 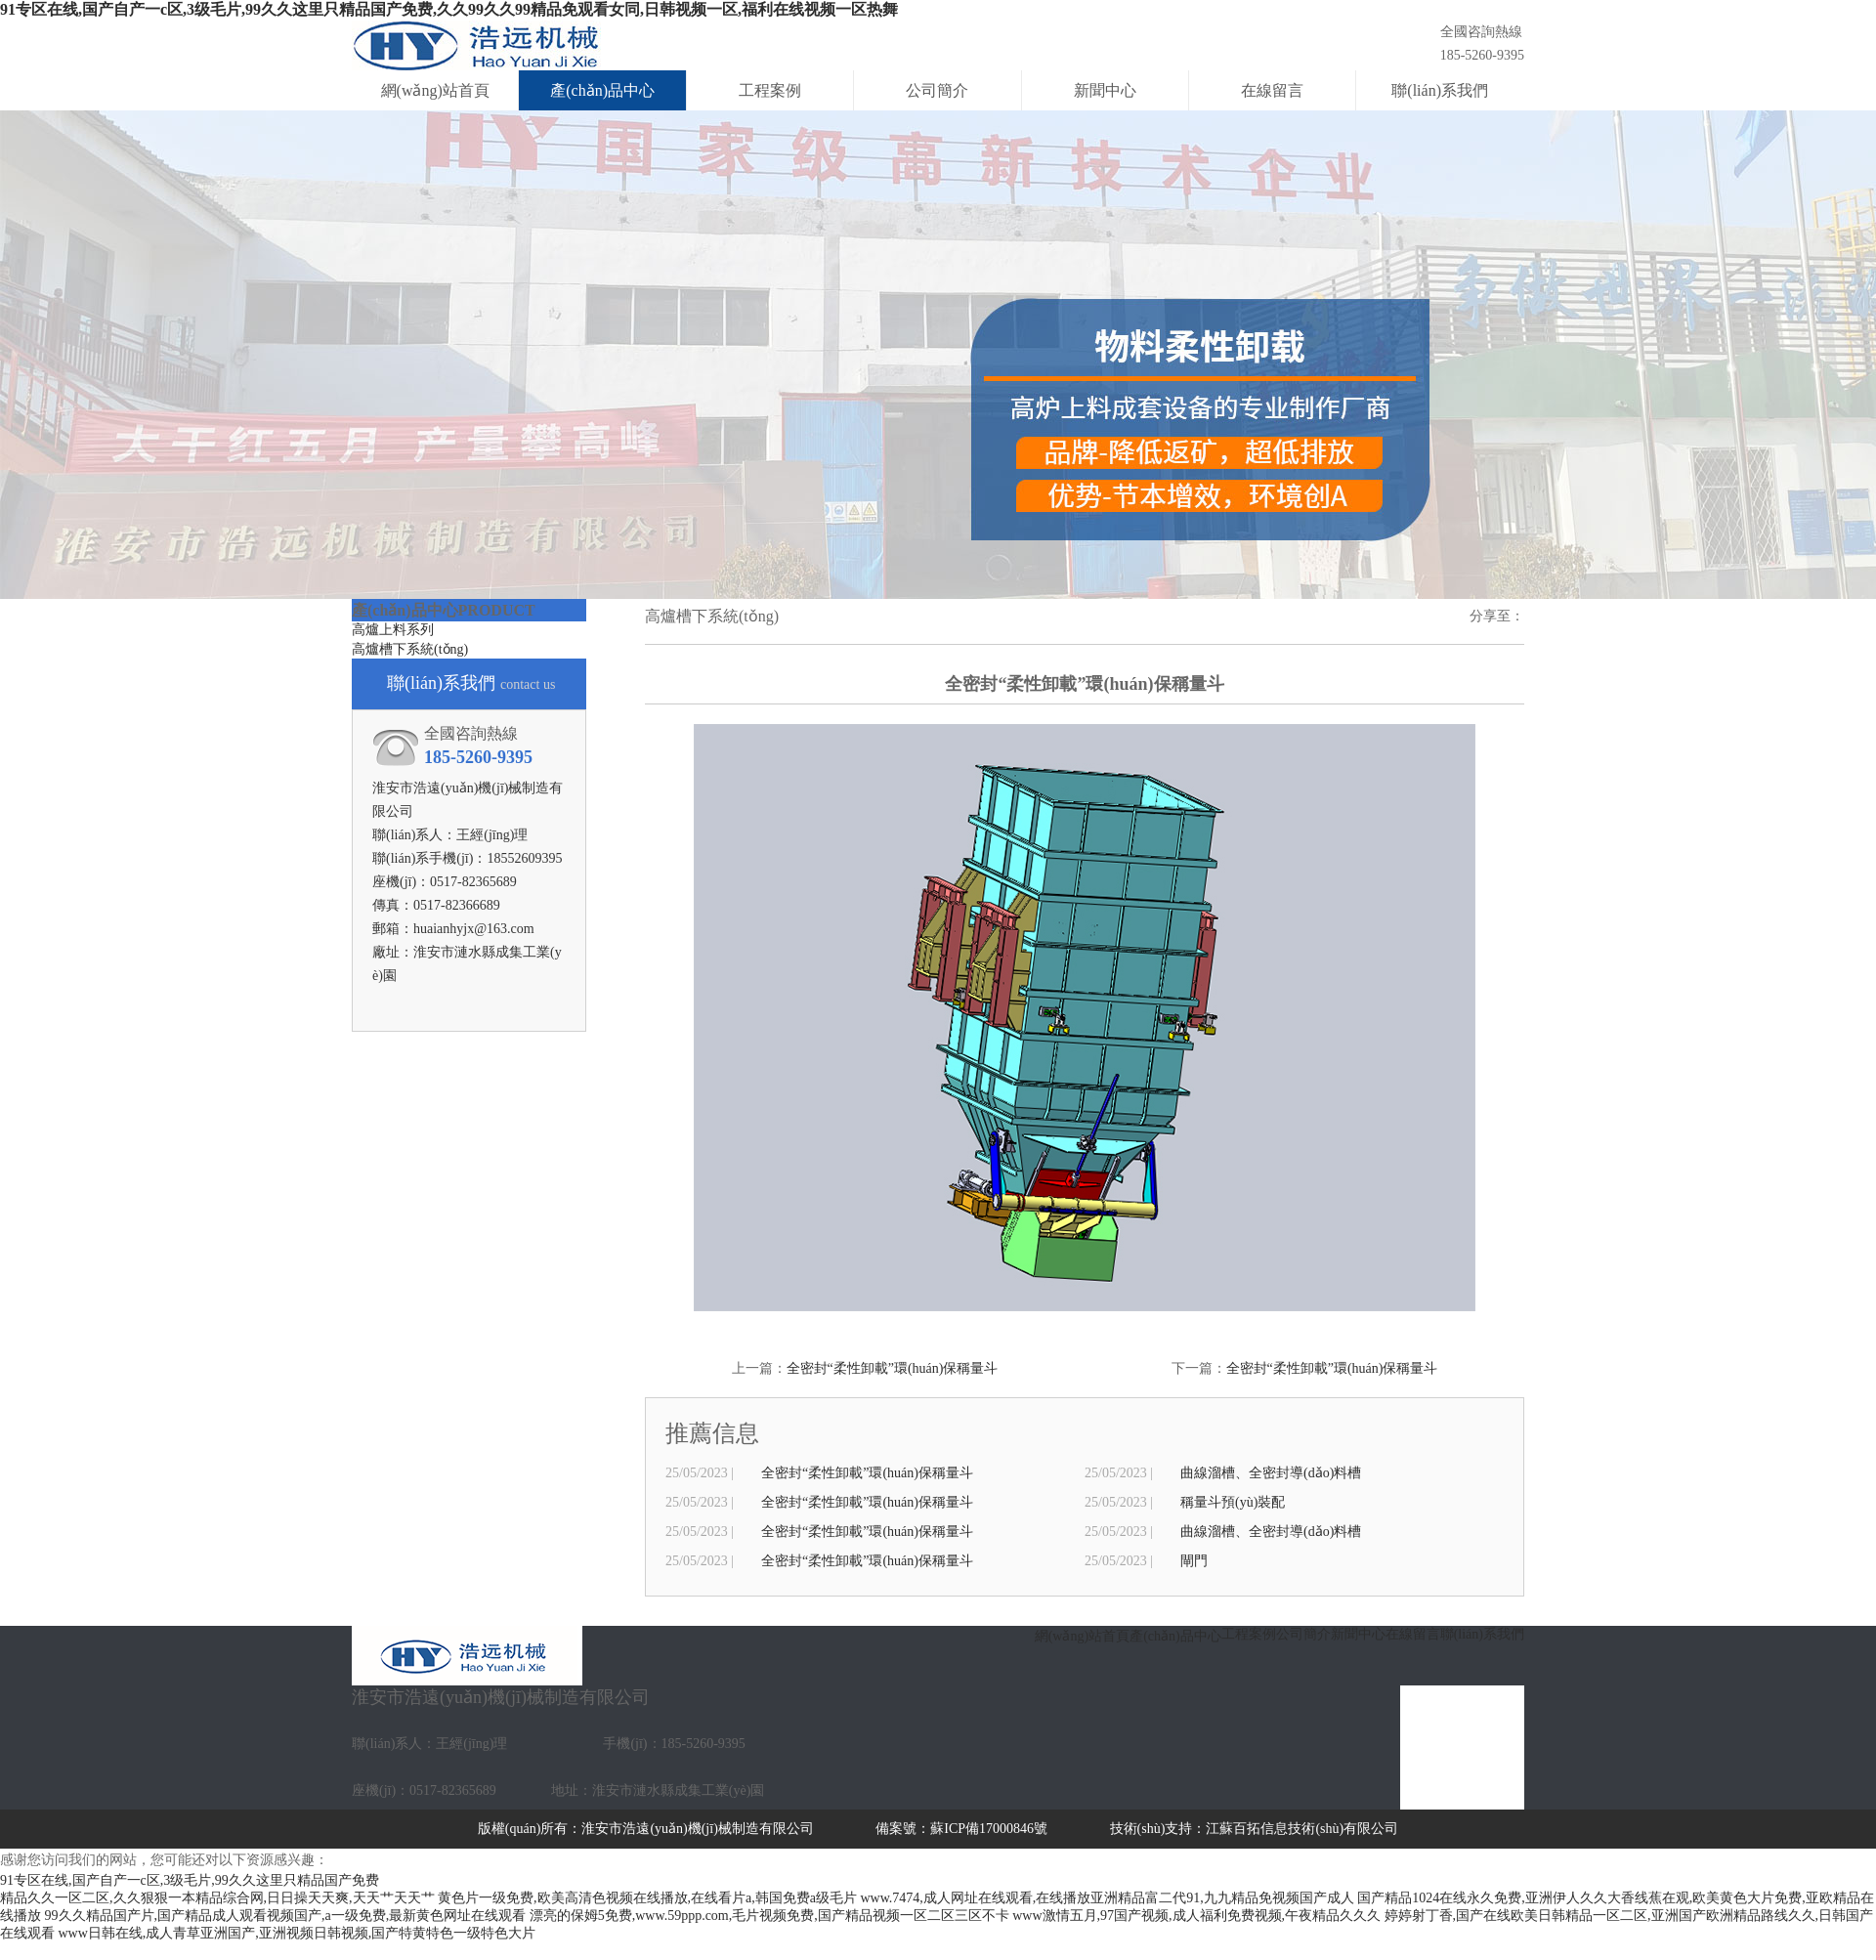 I want to click on 全密封“柔性卸載”環(huán)保稱量斗, so click(x=893, y=1368).